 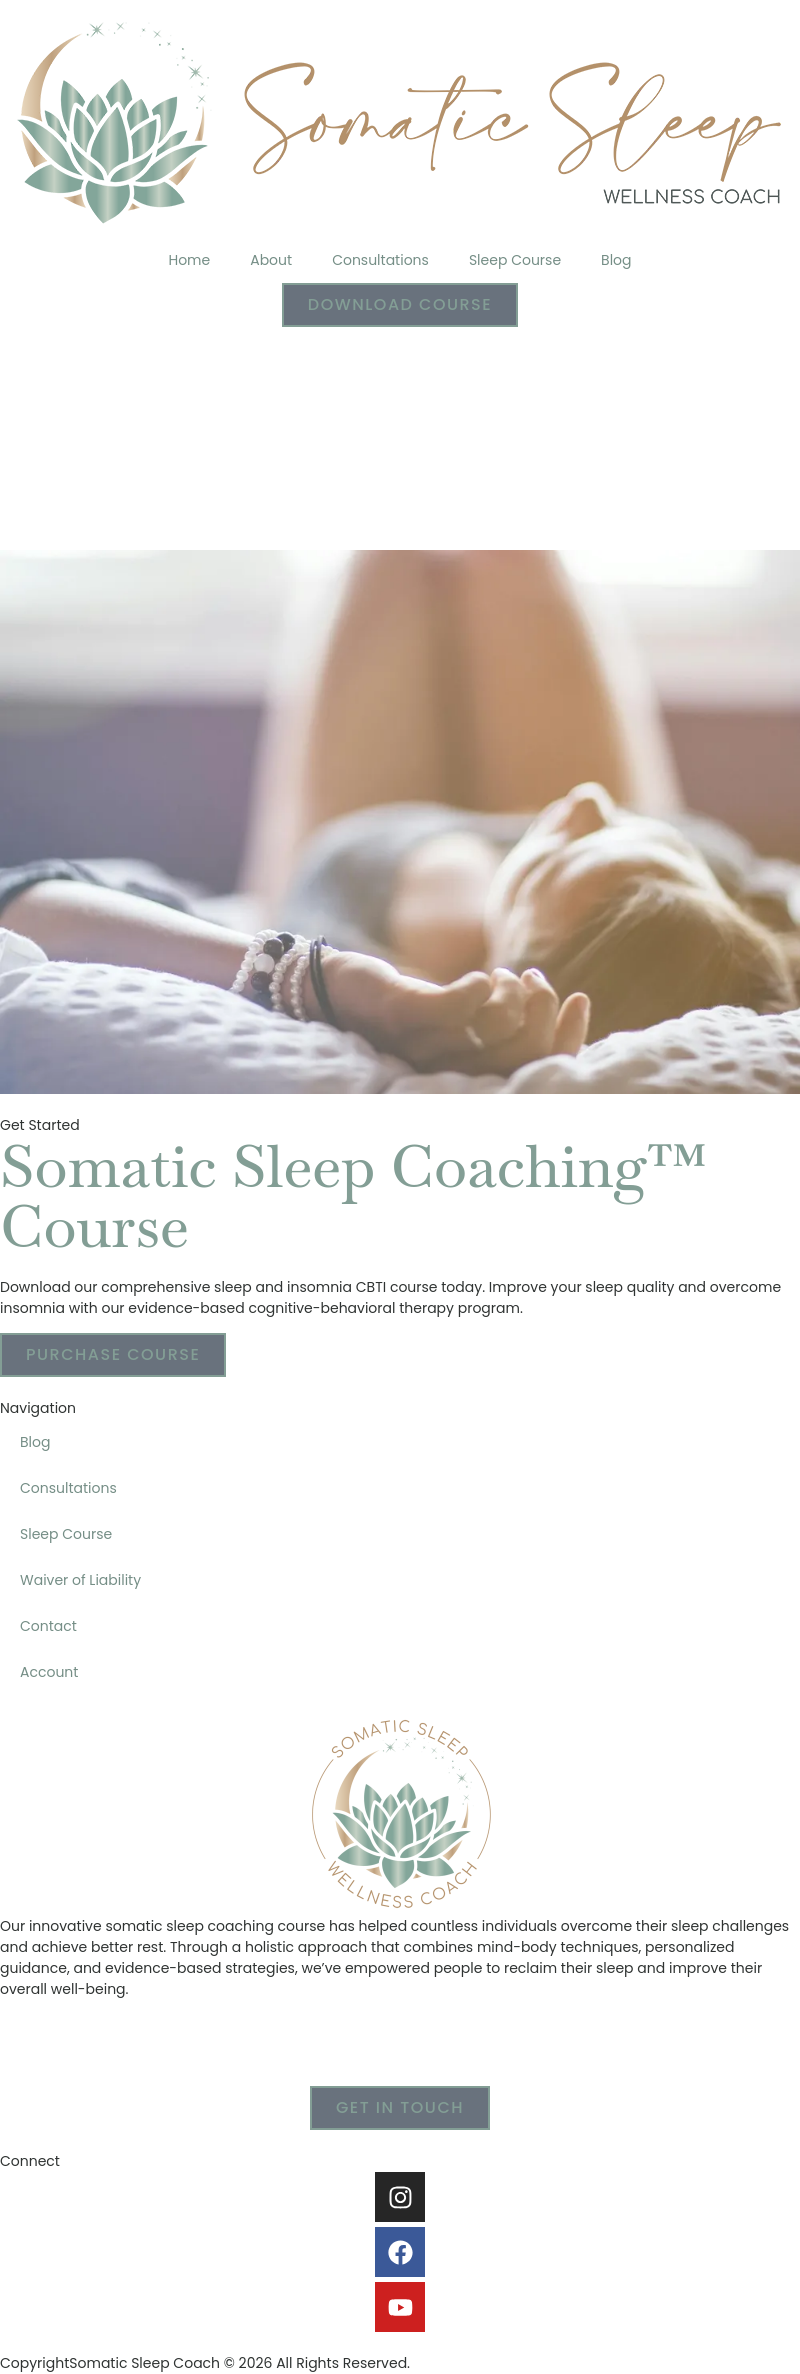 What do you see at coordinates (80, 1580) in the screenshot?
I see `Waiver of Liability` at bounding box center [80, 1580].